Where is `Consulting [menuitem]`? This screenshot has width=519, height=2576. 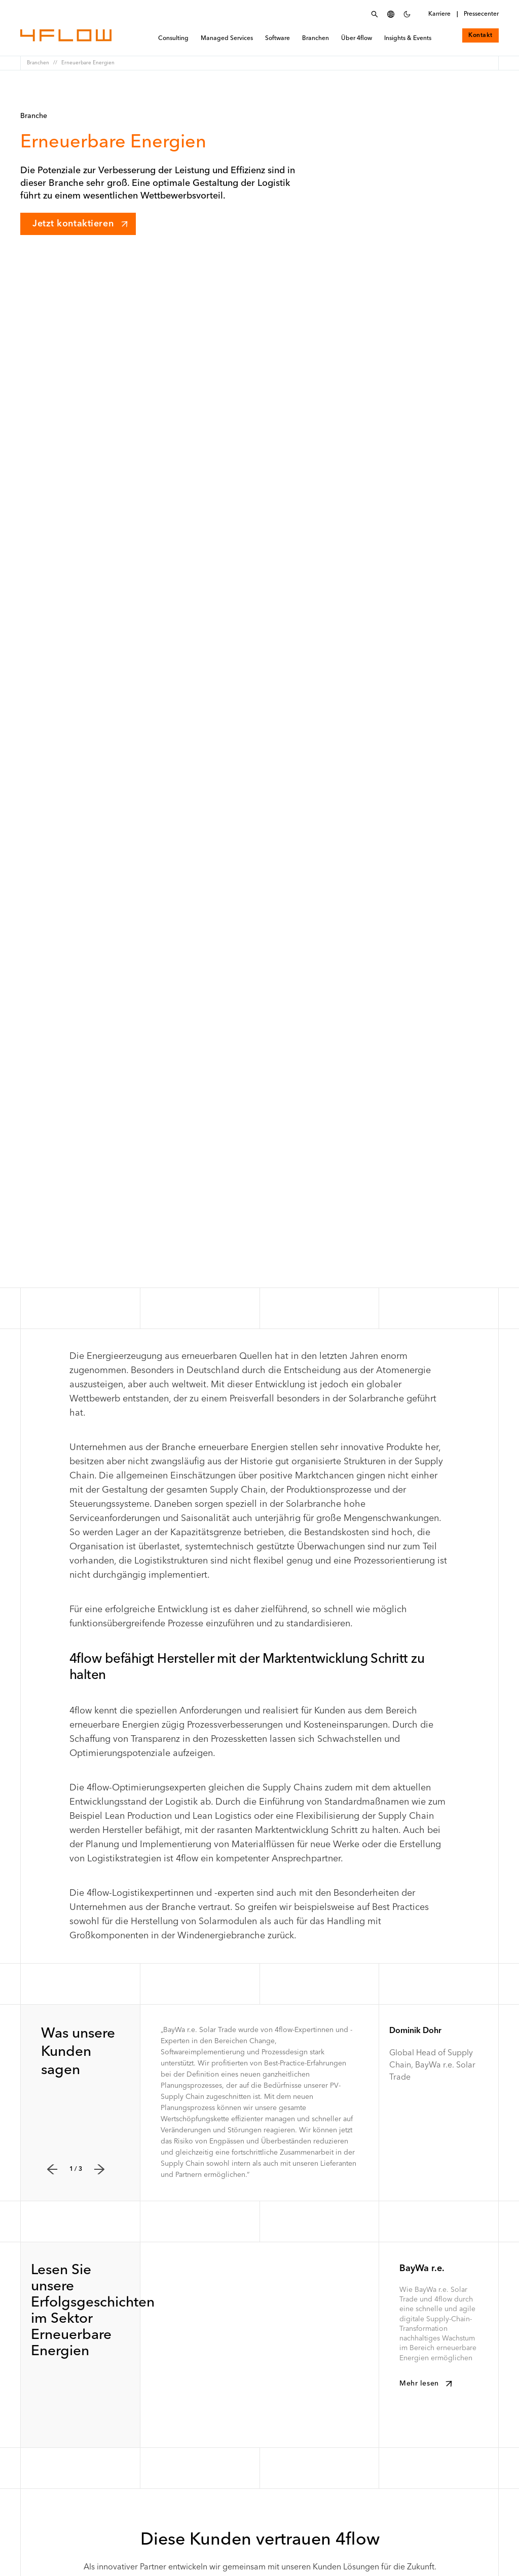
Consulting [menuitem] is located at coordinates (173, 39).